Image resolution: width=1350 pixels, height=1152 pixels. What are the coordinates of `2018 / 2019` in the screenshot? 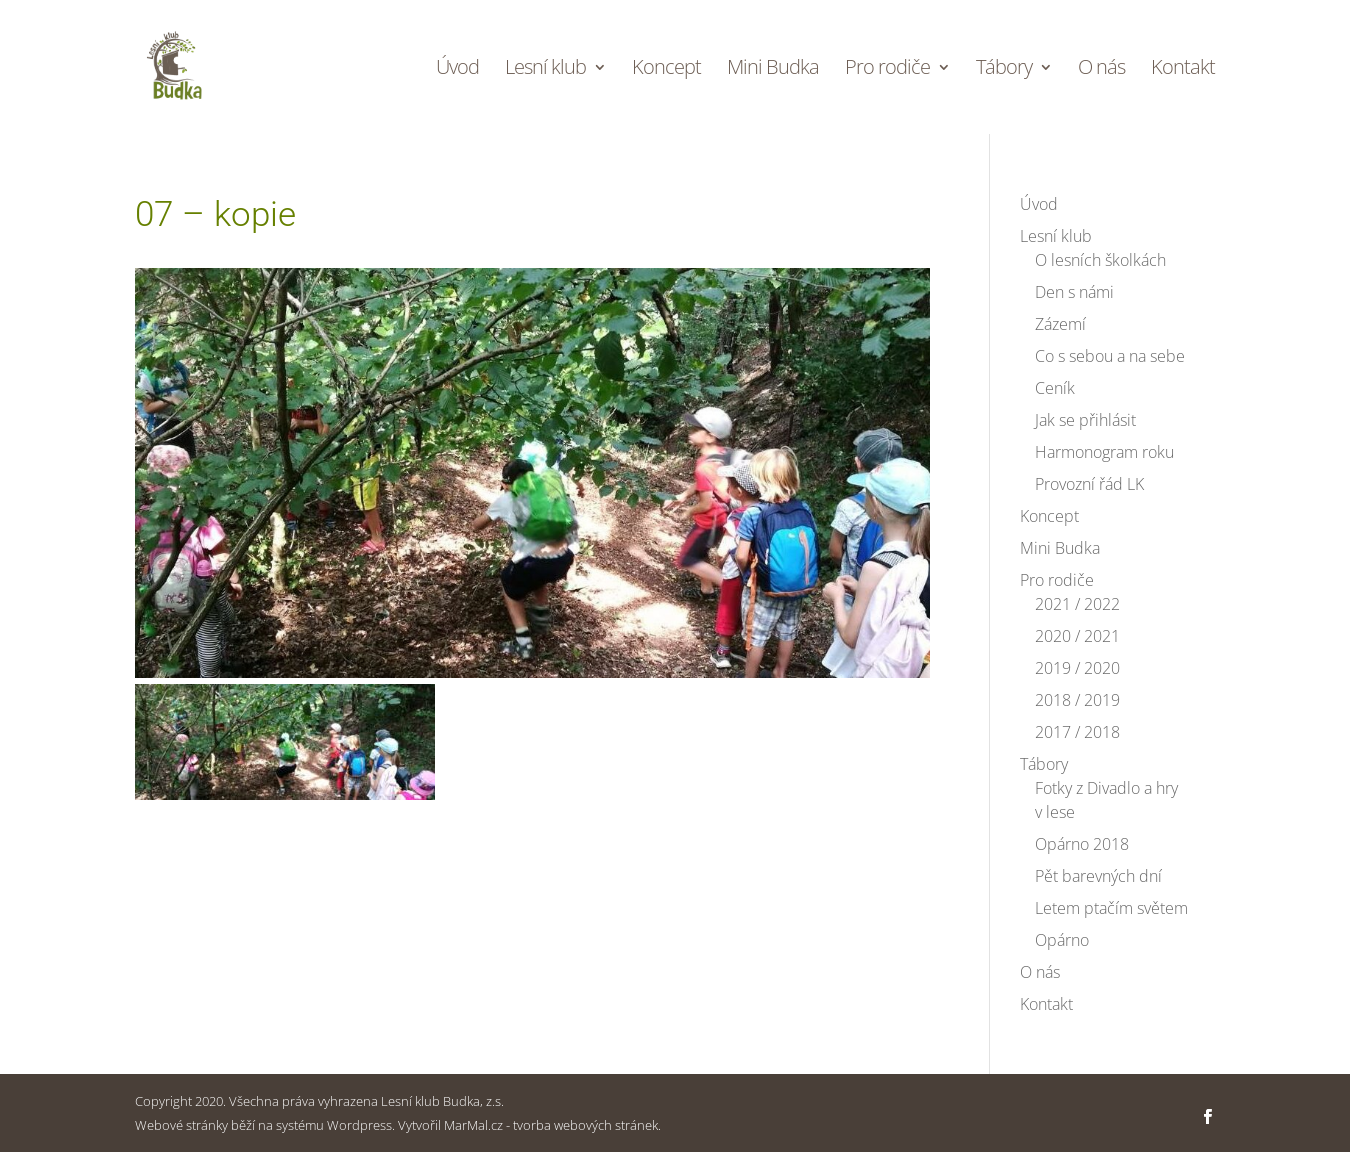 It's located at (1077, 700).